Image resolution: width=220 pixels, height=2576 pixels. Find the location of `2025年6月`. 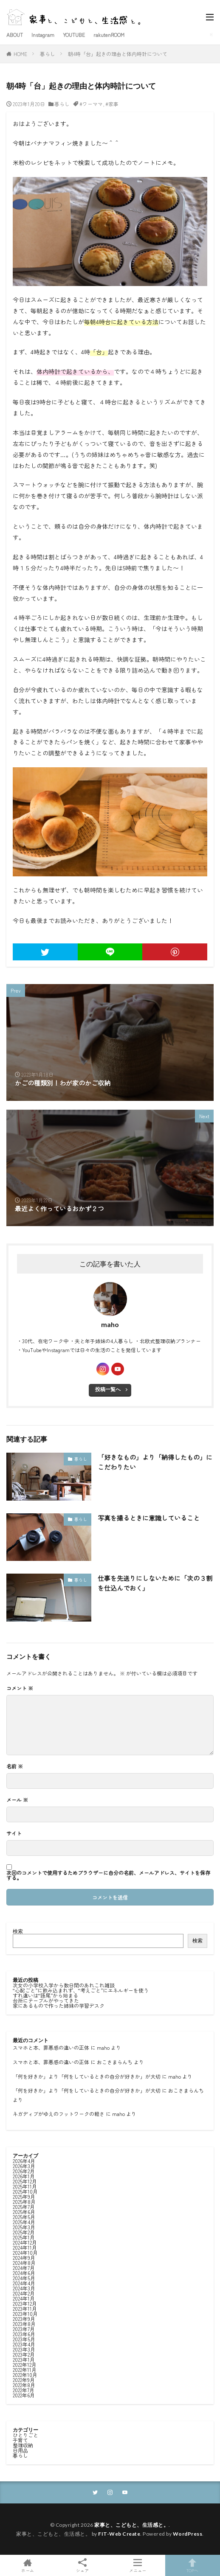

2025年6月 is located at coordinates (24, 2211).